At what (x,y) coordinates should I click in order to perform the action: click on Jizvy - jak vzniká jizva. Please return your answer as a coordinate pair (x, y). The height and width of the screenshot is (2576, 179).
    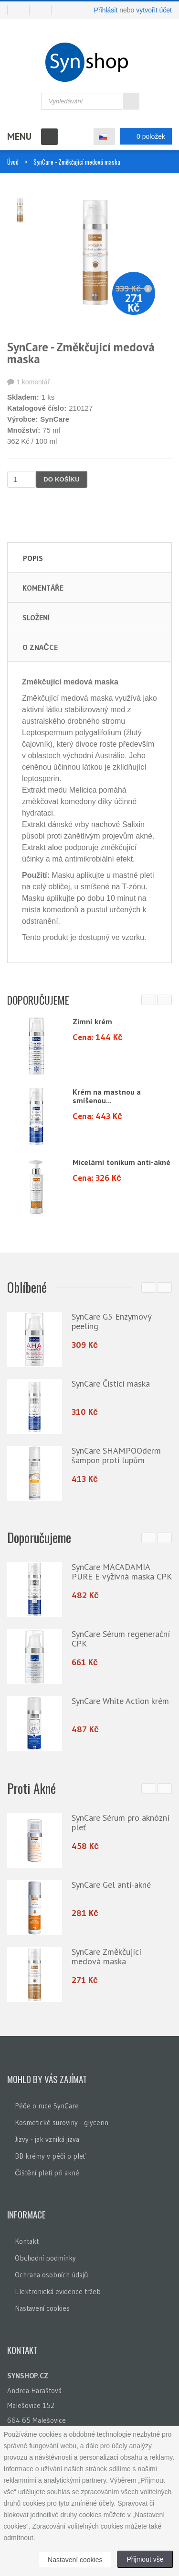
    Looking at the image, I should click on (47, 2136).